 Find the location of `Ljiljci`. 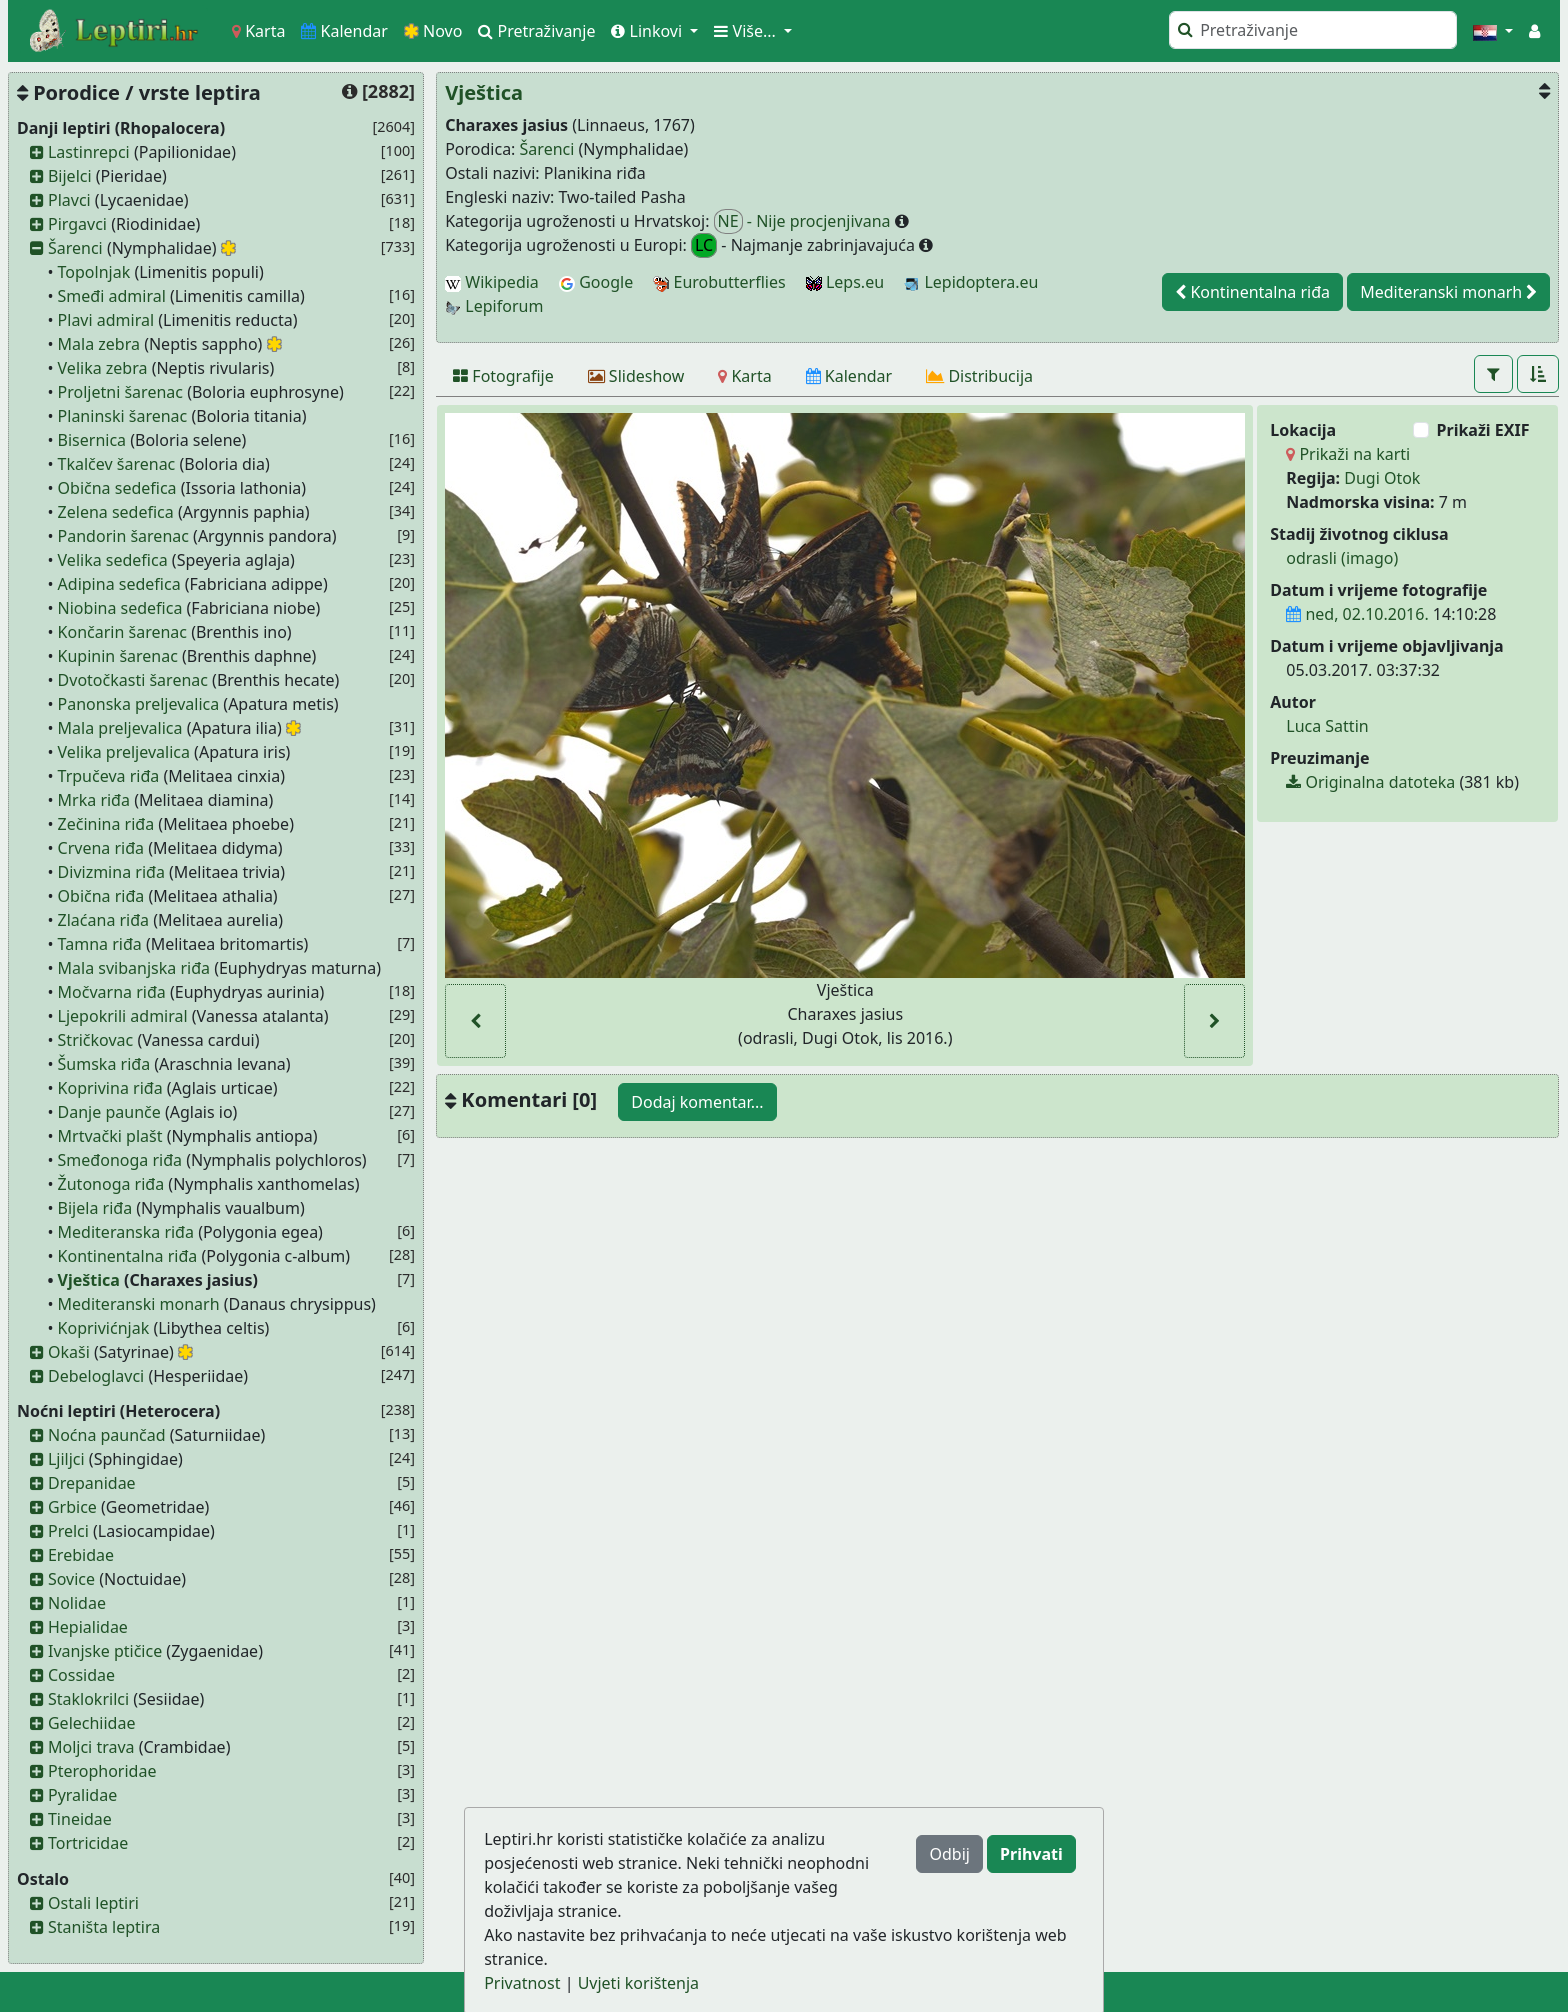

Ljiljci is located at coordinates (66, 1459).